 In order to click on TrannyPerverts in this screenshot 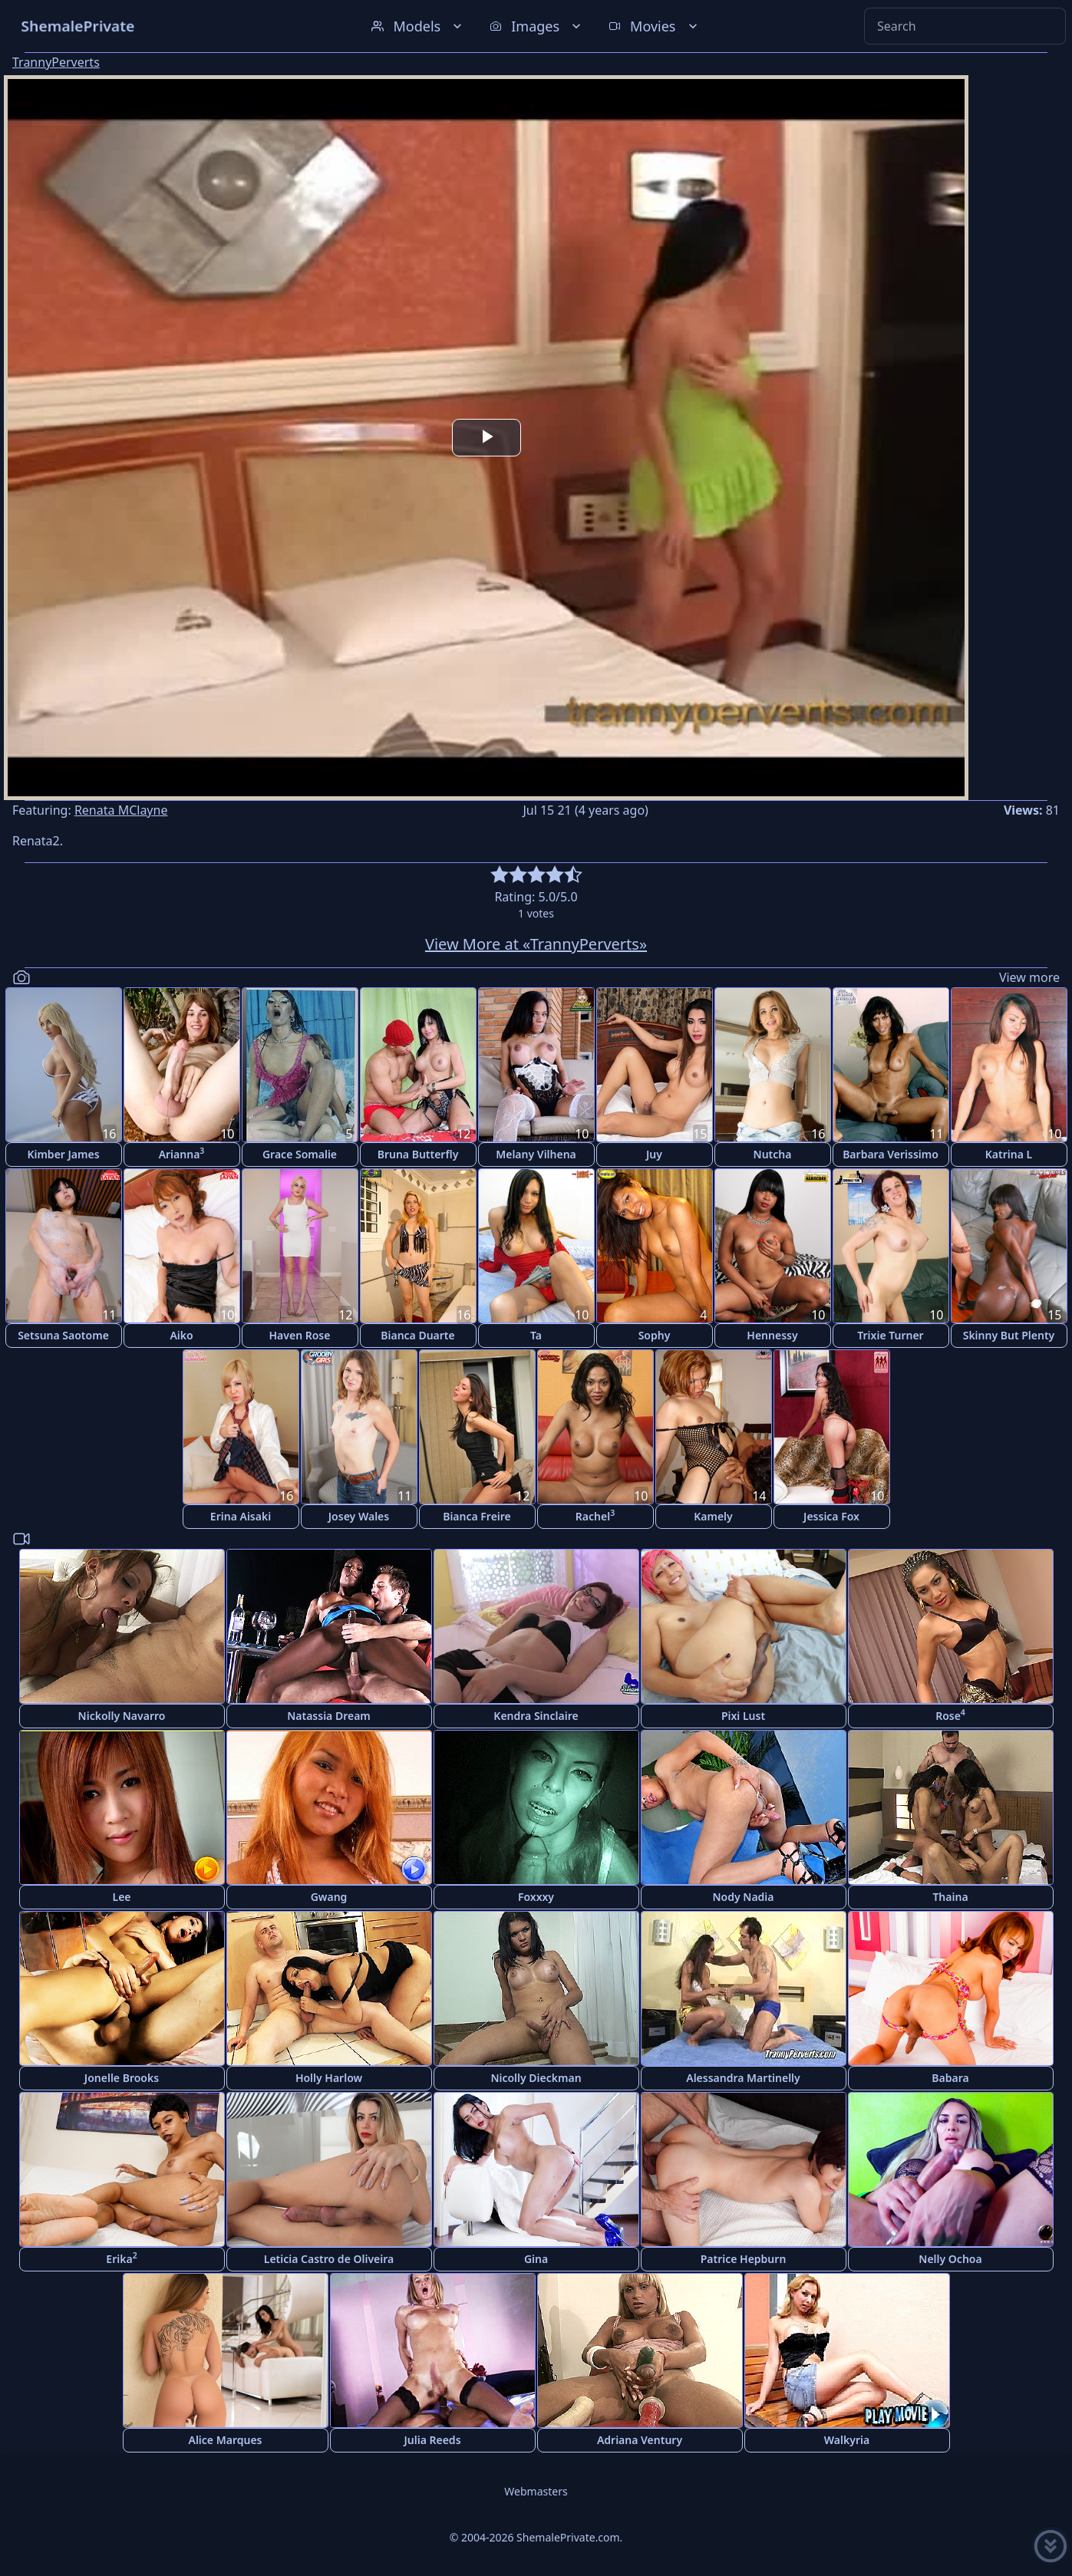, I will do `click(56, 62)`.